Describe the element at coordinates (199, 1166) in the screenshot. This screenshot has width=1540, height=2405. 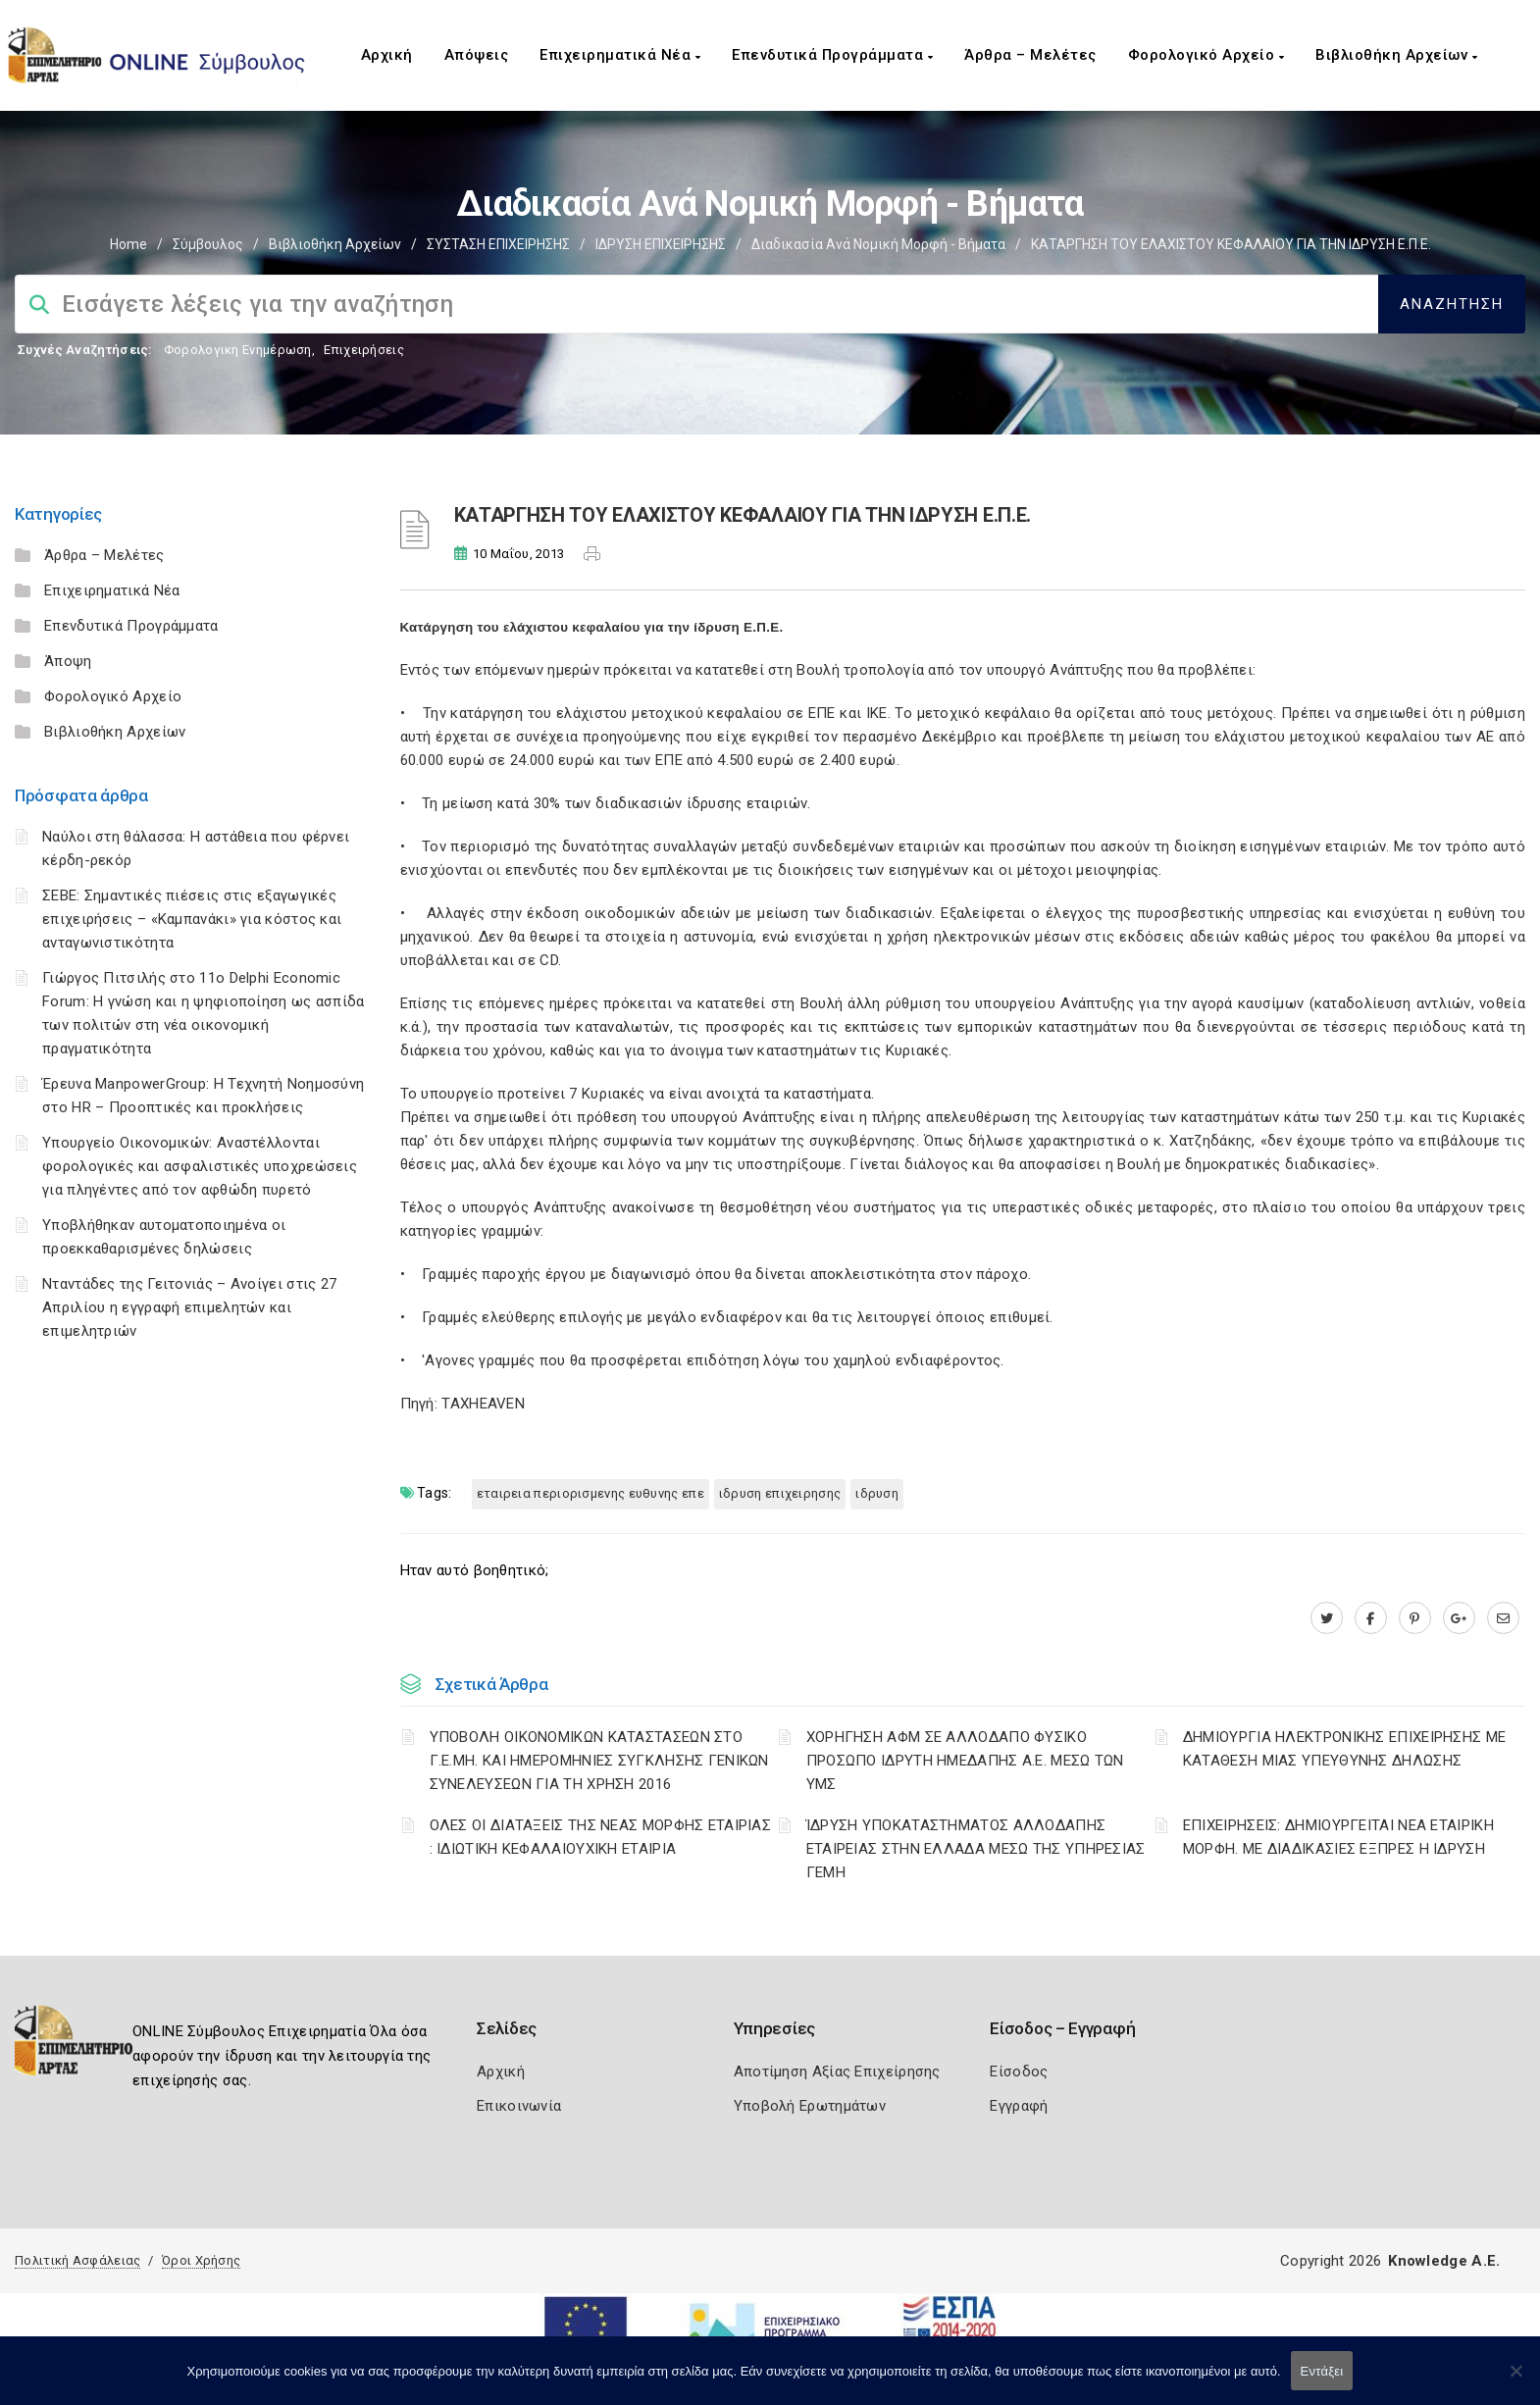
I see `Υπουργείο Οικονομικών: Αναστέλλονται φορολογικές και ασφαλιστικές υποχρεώσεις για πληγέντες από τον αφθώδη πυρετό` at that location.